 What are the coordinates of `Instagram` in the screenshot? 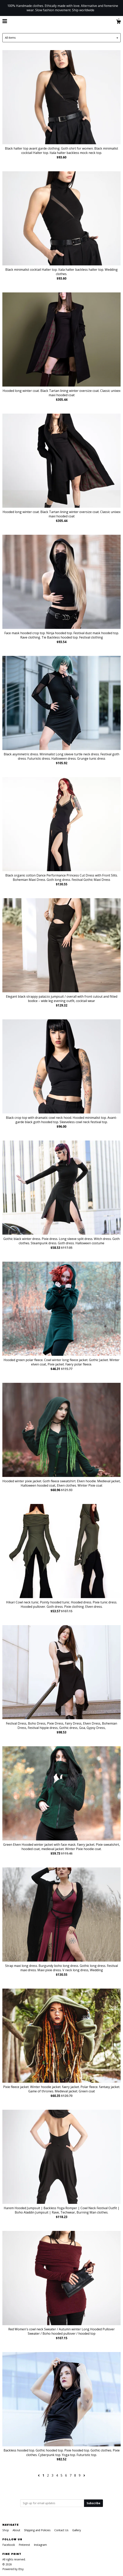 It's located at (40, 2545).